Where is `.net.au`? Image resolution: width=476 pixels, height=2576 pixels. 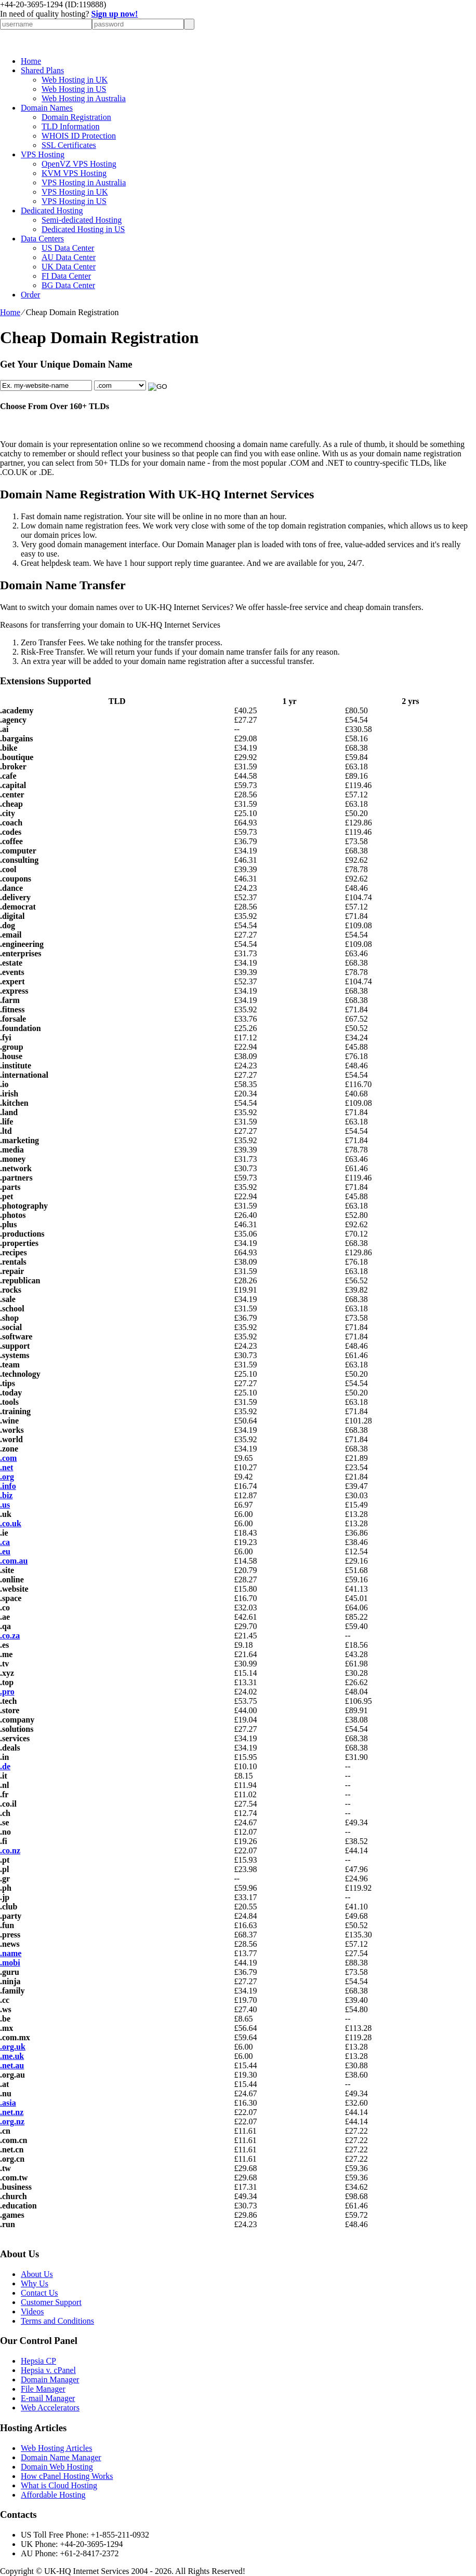
.net.au is located at coordinates (12, 2065).